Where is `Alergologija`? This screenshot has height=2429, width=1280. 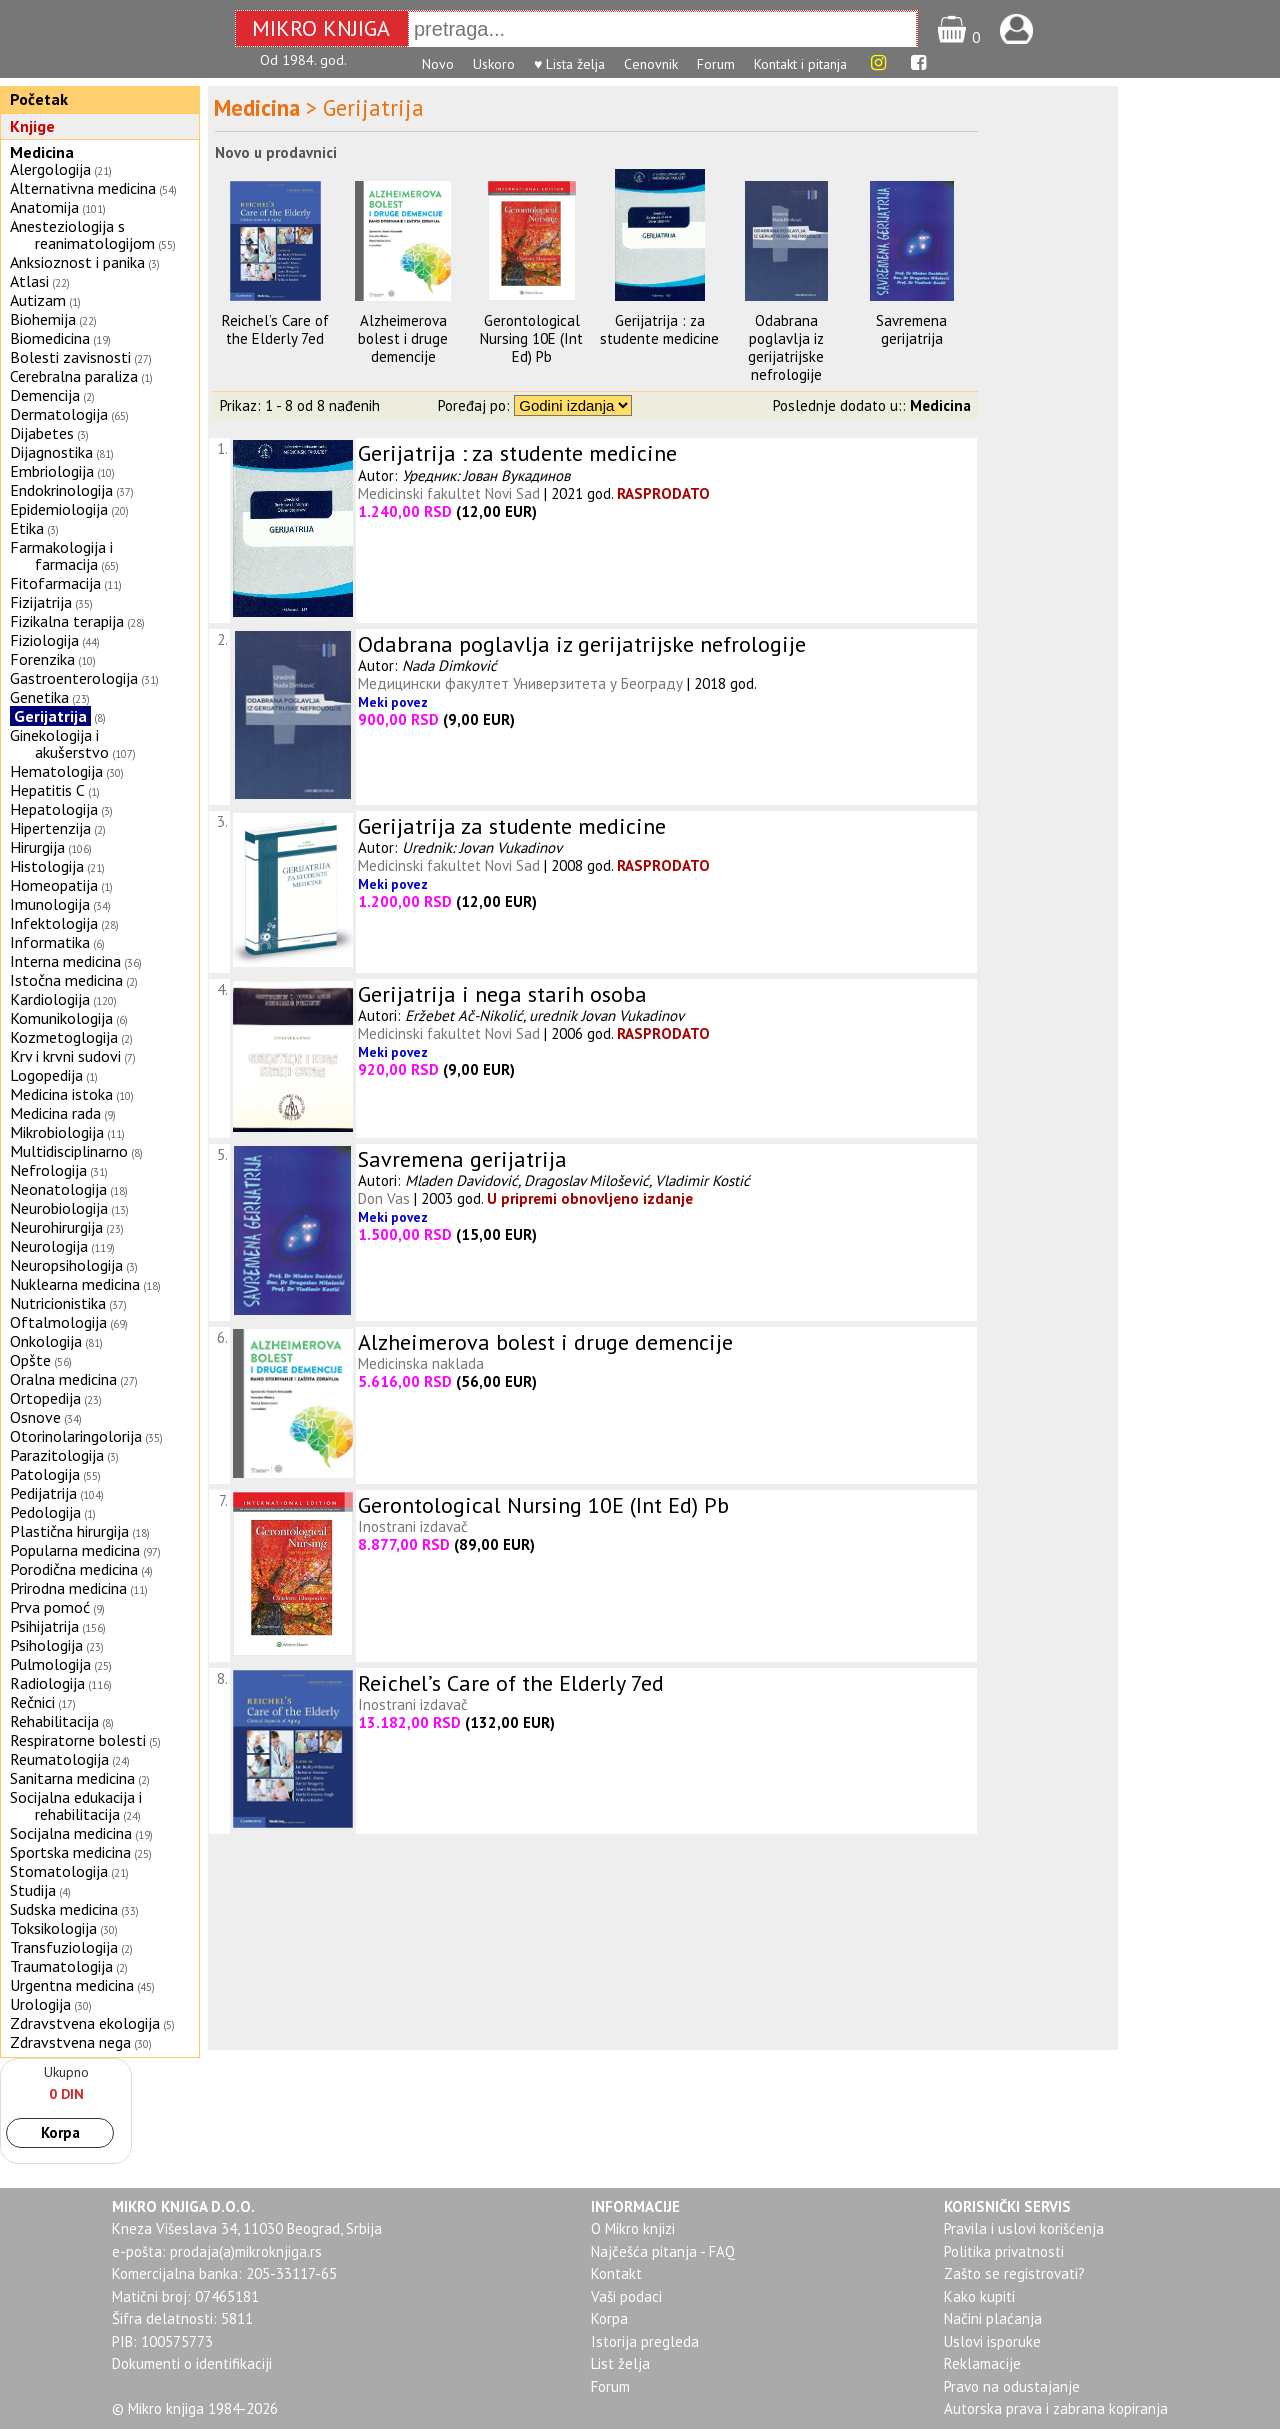
Alergologija is located at coordinates (50, 169).